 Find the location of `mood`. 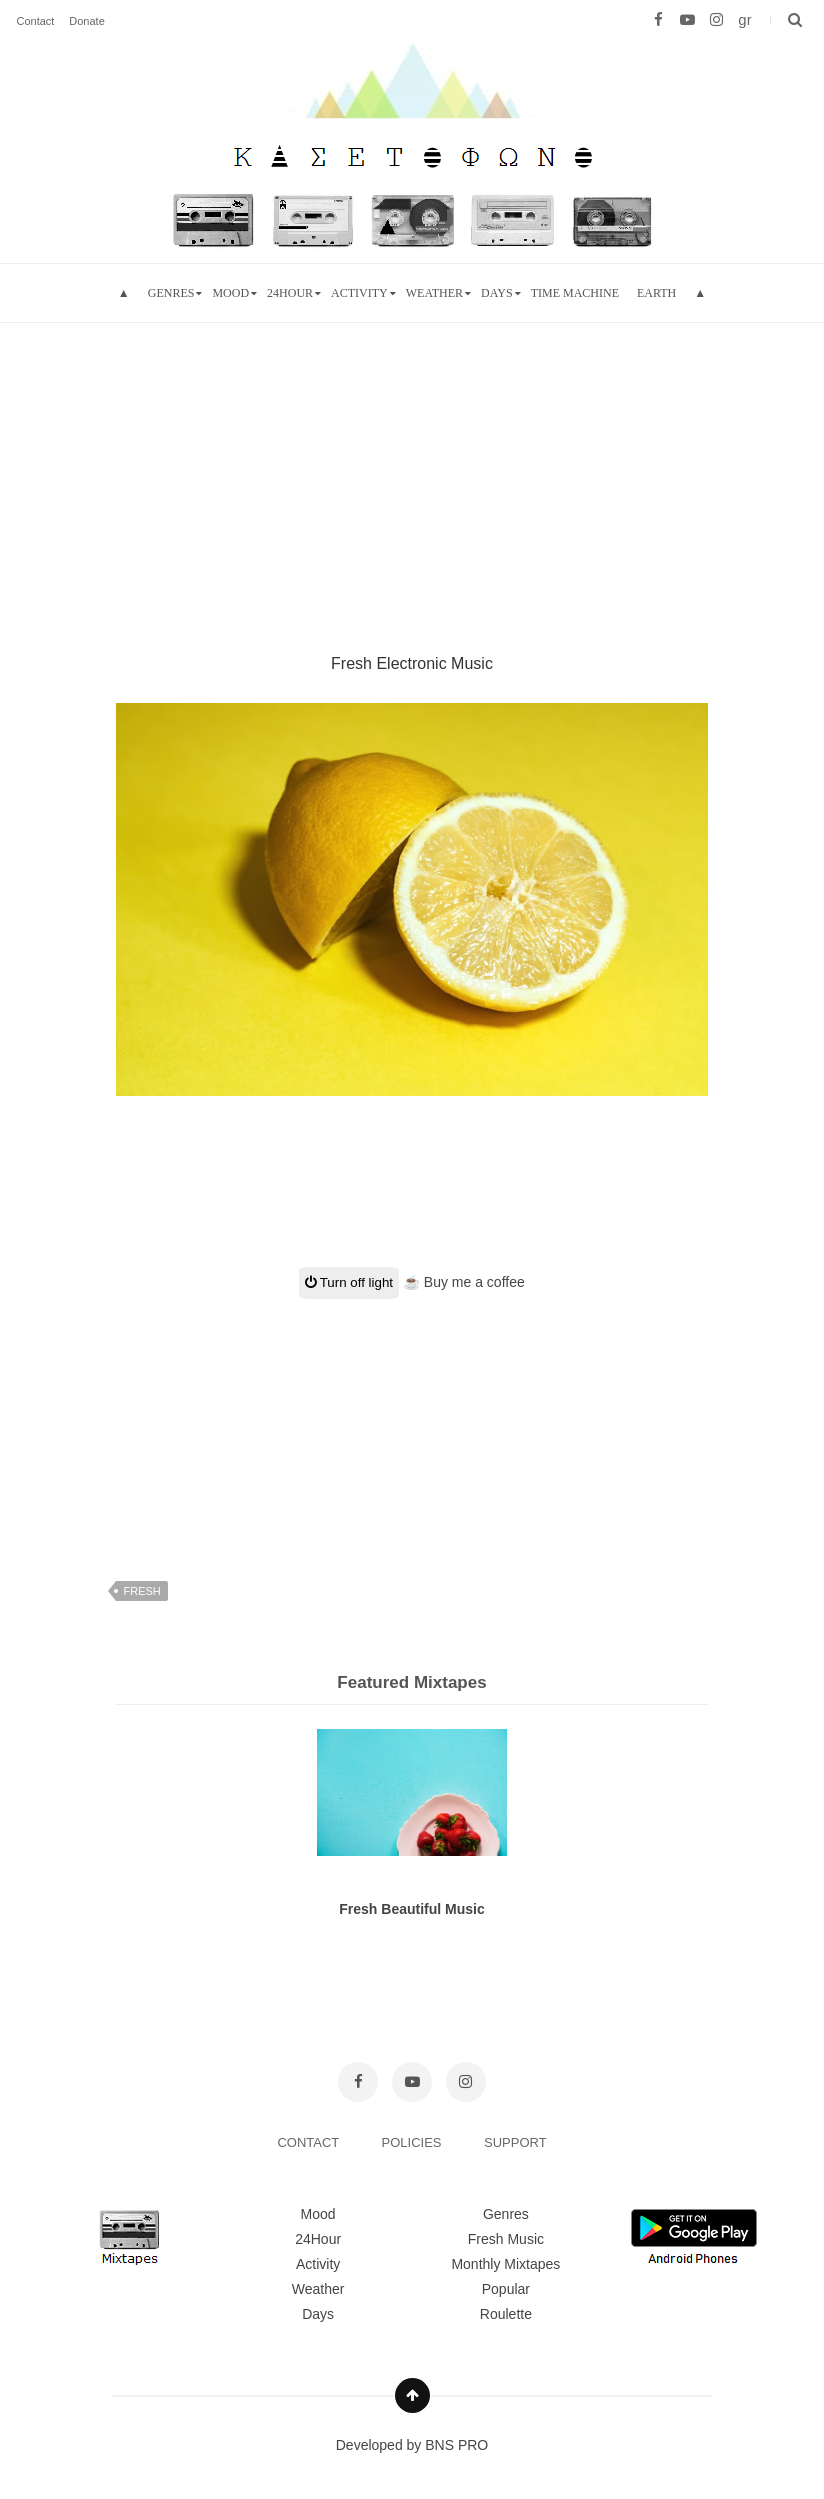

mood is located at coordinates (230, 293).